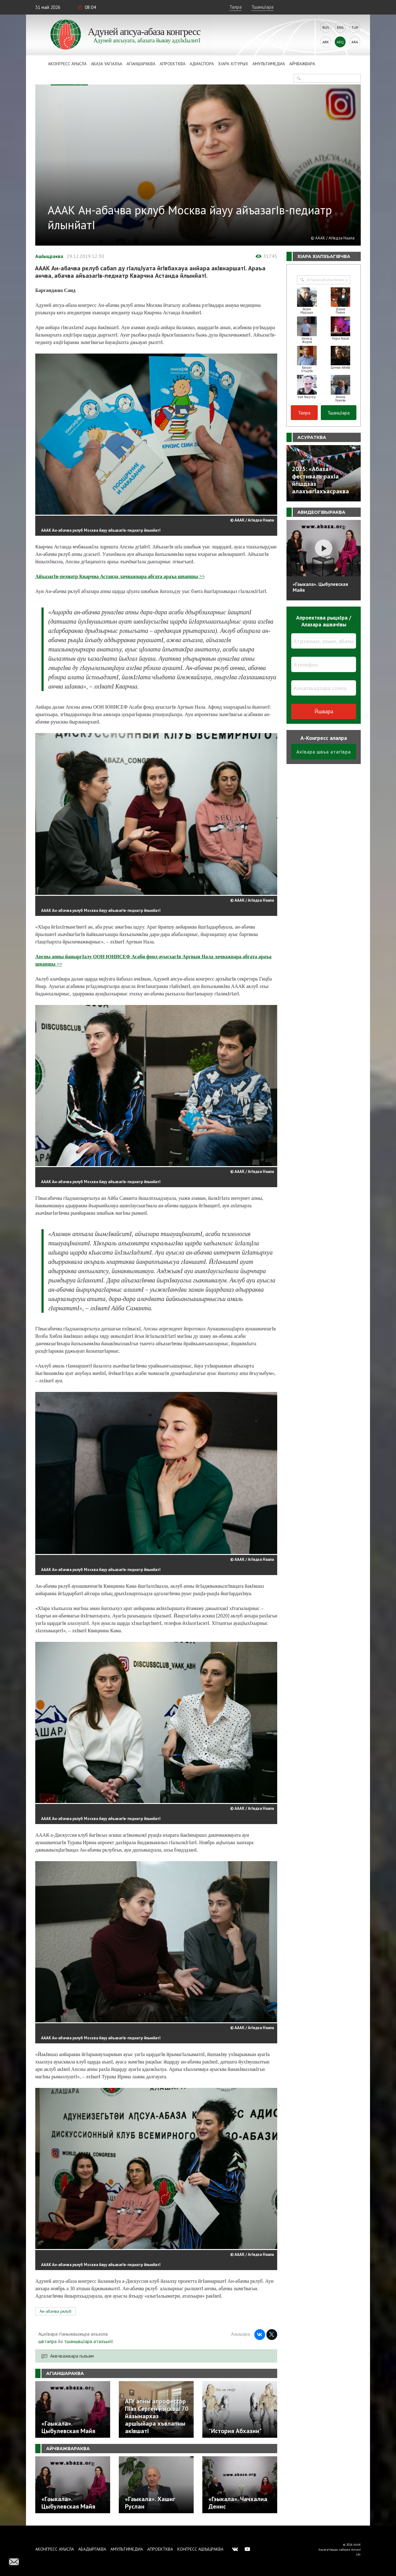 The width and height of the screenshot is (396, 2576). What do you see at coordinates (235, 7) in the screenshot?
I see `Талра` at bounding box center [235, 7].